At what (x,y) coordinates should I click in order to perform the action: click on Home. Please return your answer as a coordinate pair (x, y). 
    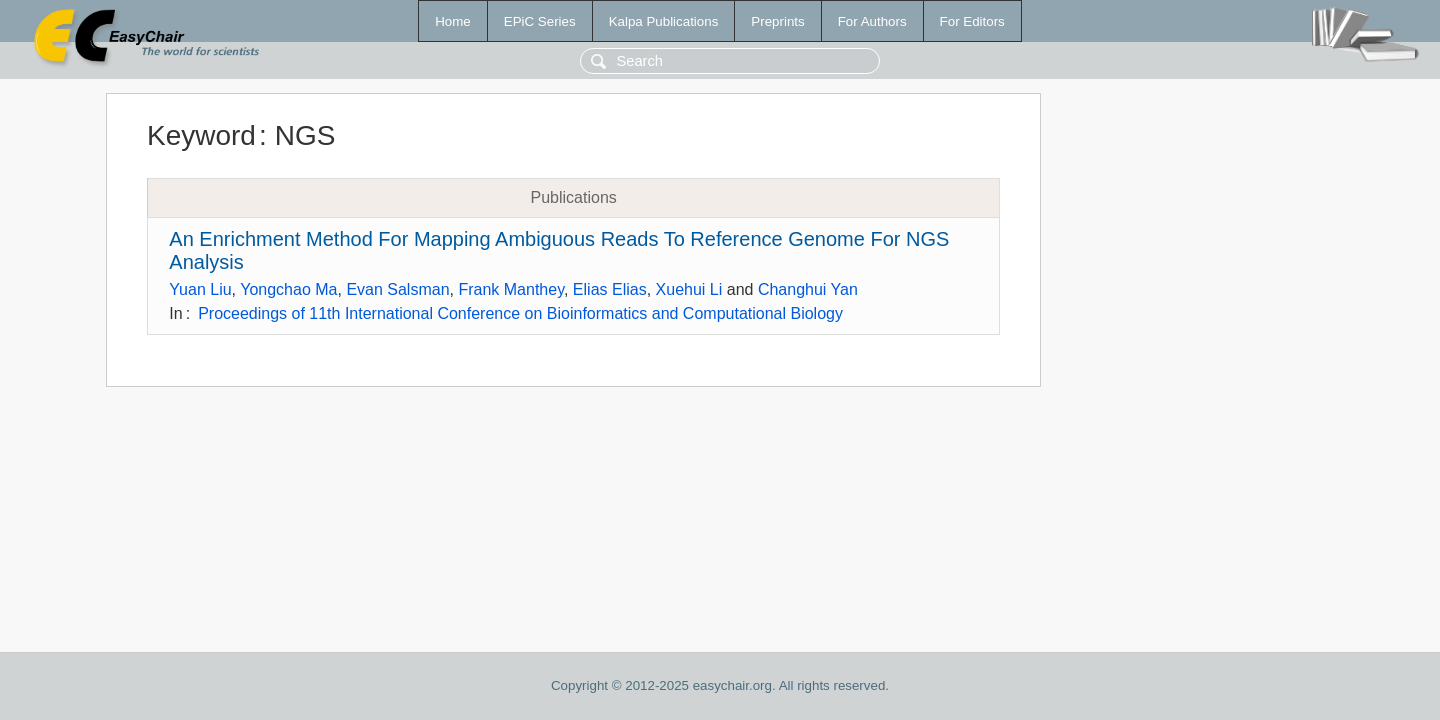
    Looking at the image, I should click on (453, 21).